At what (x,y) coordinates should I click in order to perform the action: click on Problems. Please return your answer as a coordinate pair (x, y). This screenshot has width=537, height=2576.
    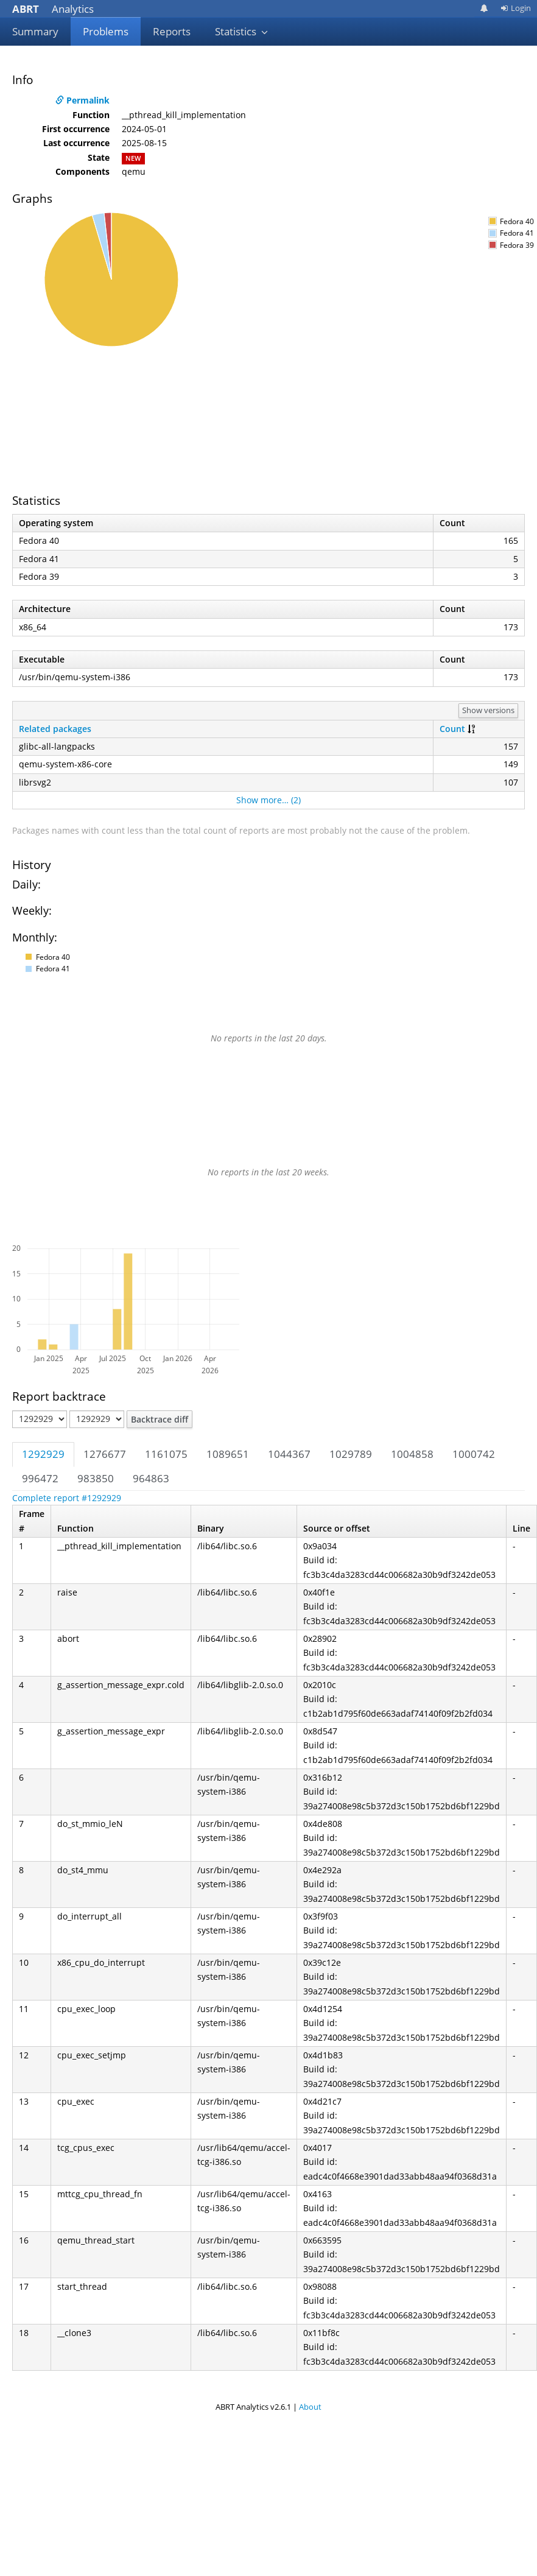
    Looking at the image, I should click on (105, 31).